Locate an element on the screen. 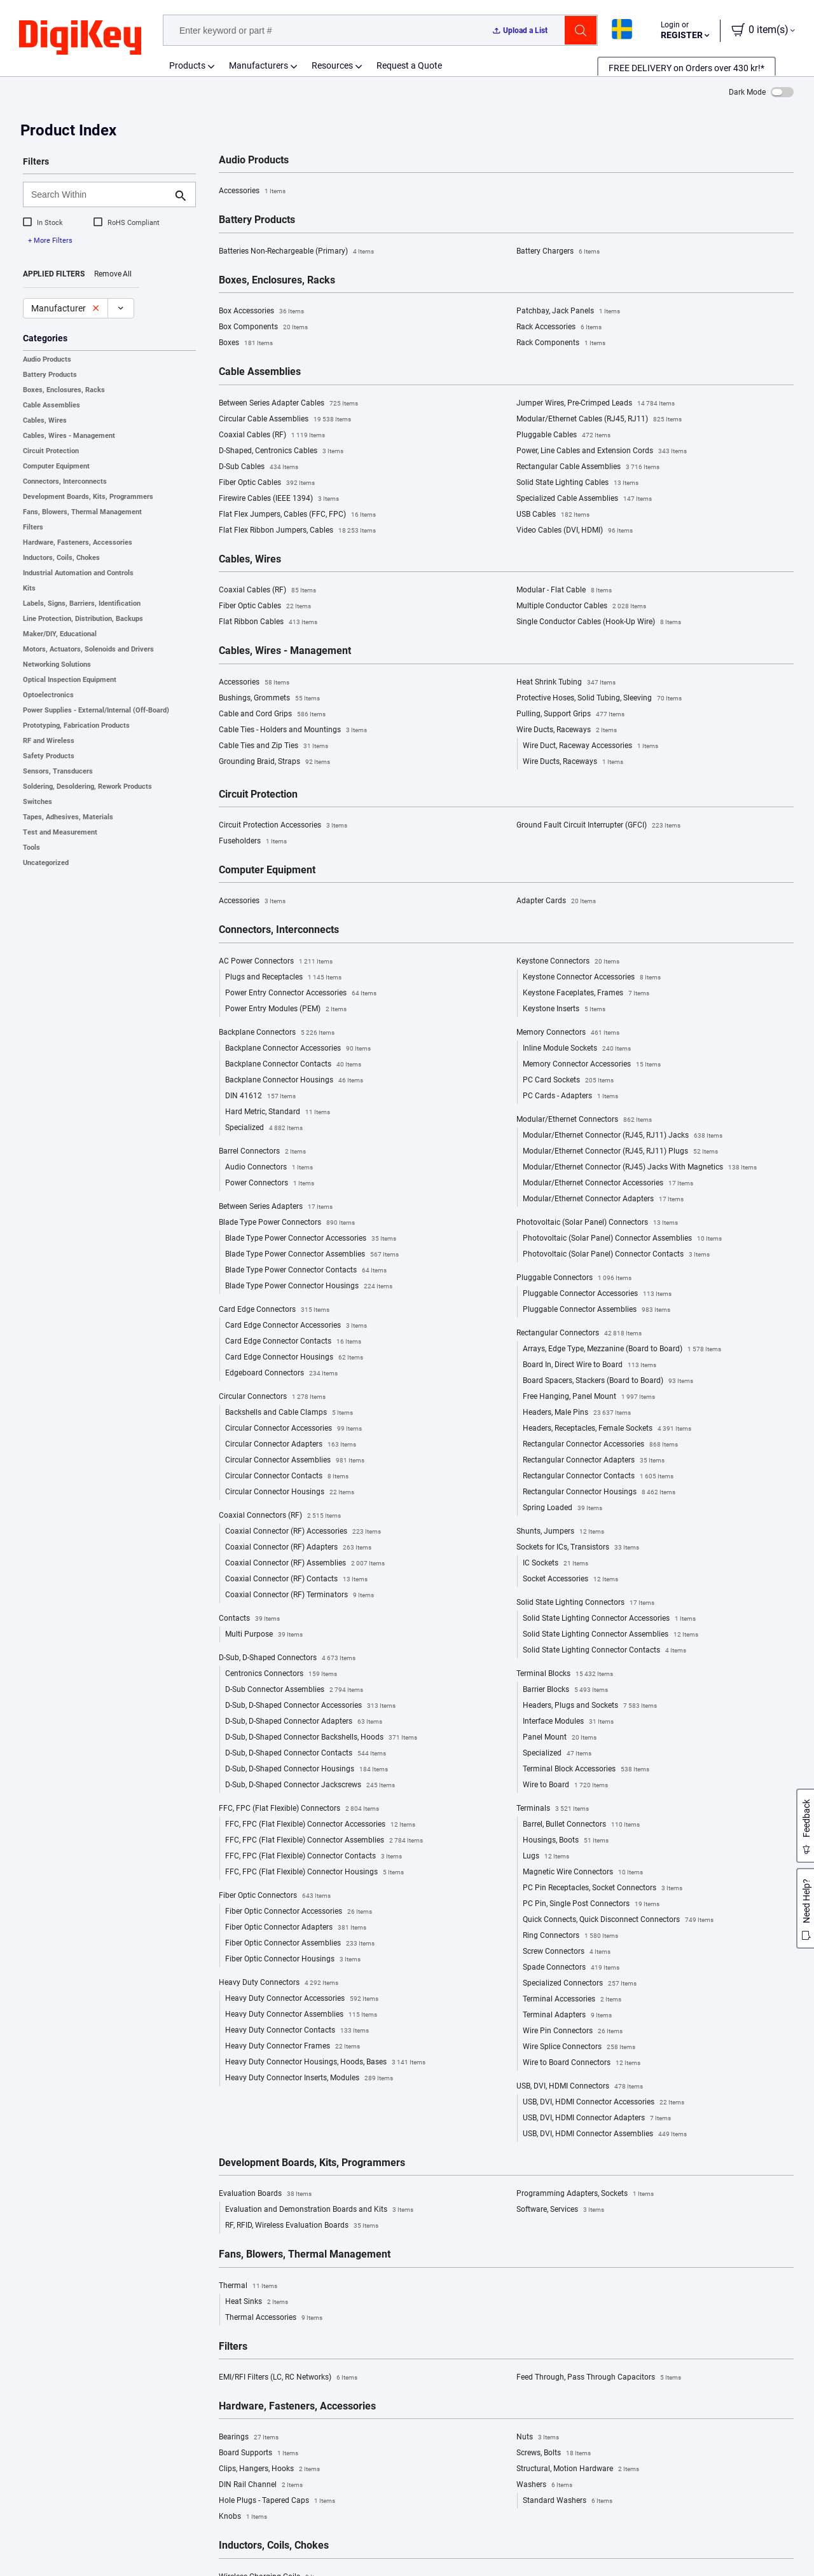 This screenshot has height=2576, width=814. Box Components is located at coordinates (263, 327).